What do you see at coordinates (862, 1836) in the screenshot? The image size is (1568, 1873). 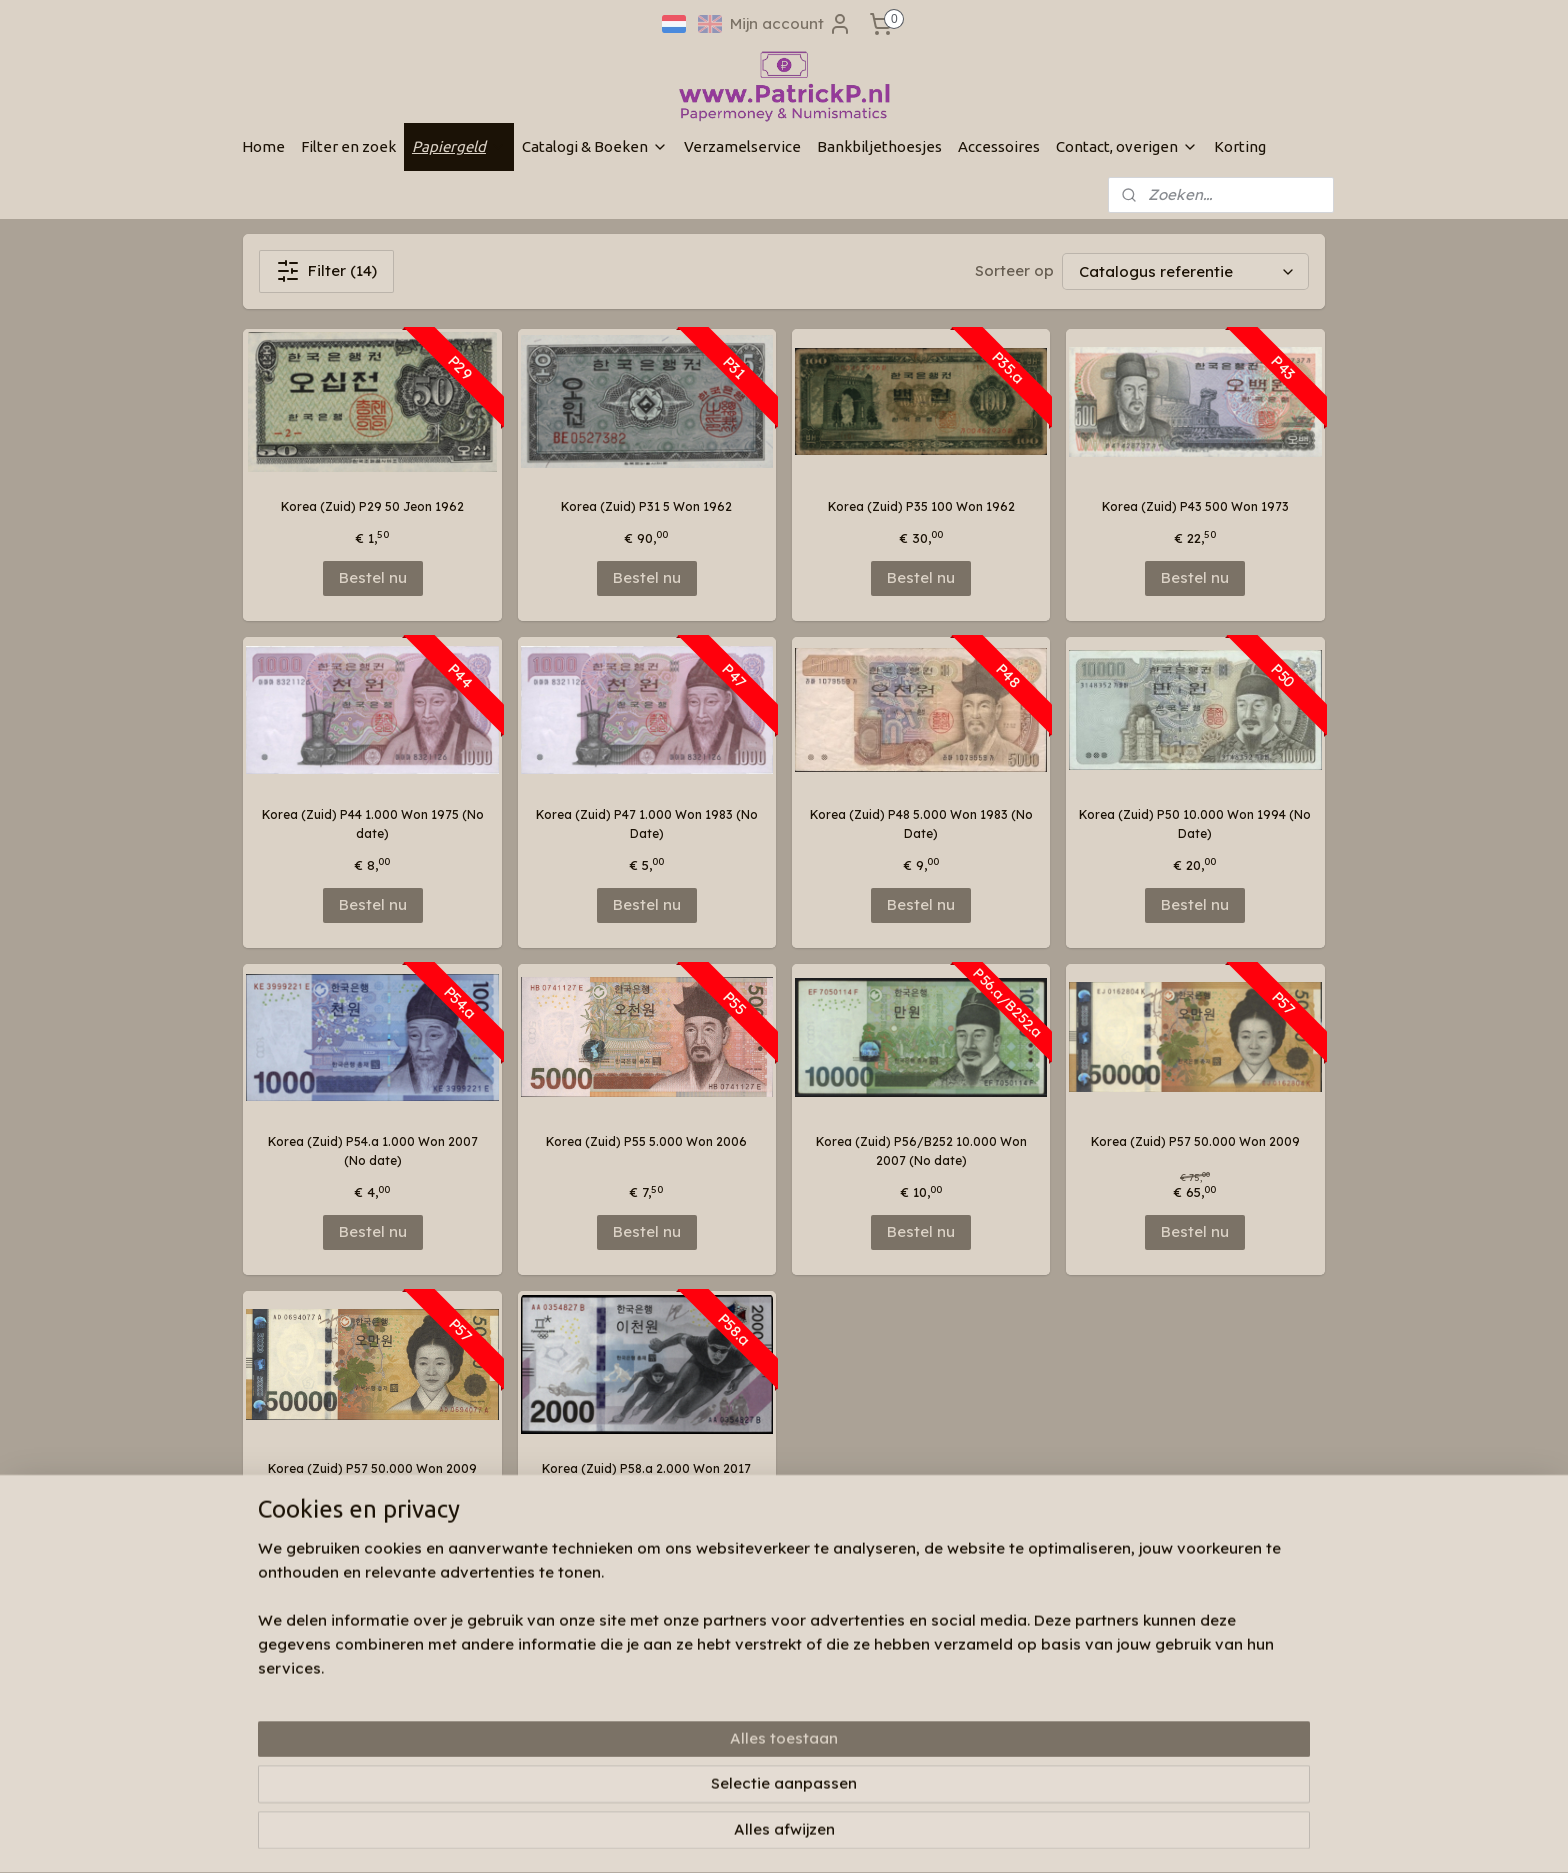 I see `webwinkel beginnen` at bounding box center [862, 1836].